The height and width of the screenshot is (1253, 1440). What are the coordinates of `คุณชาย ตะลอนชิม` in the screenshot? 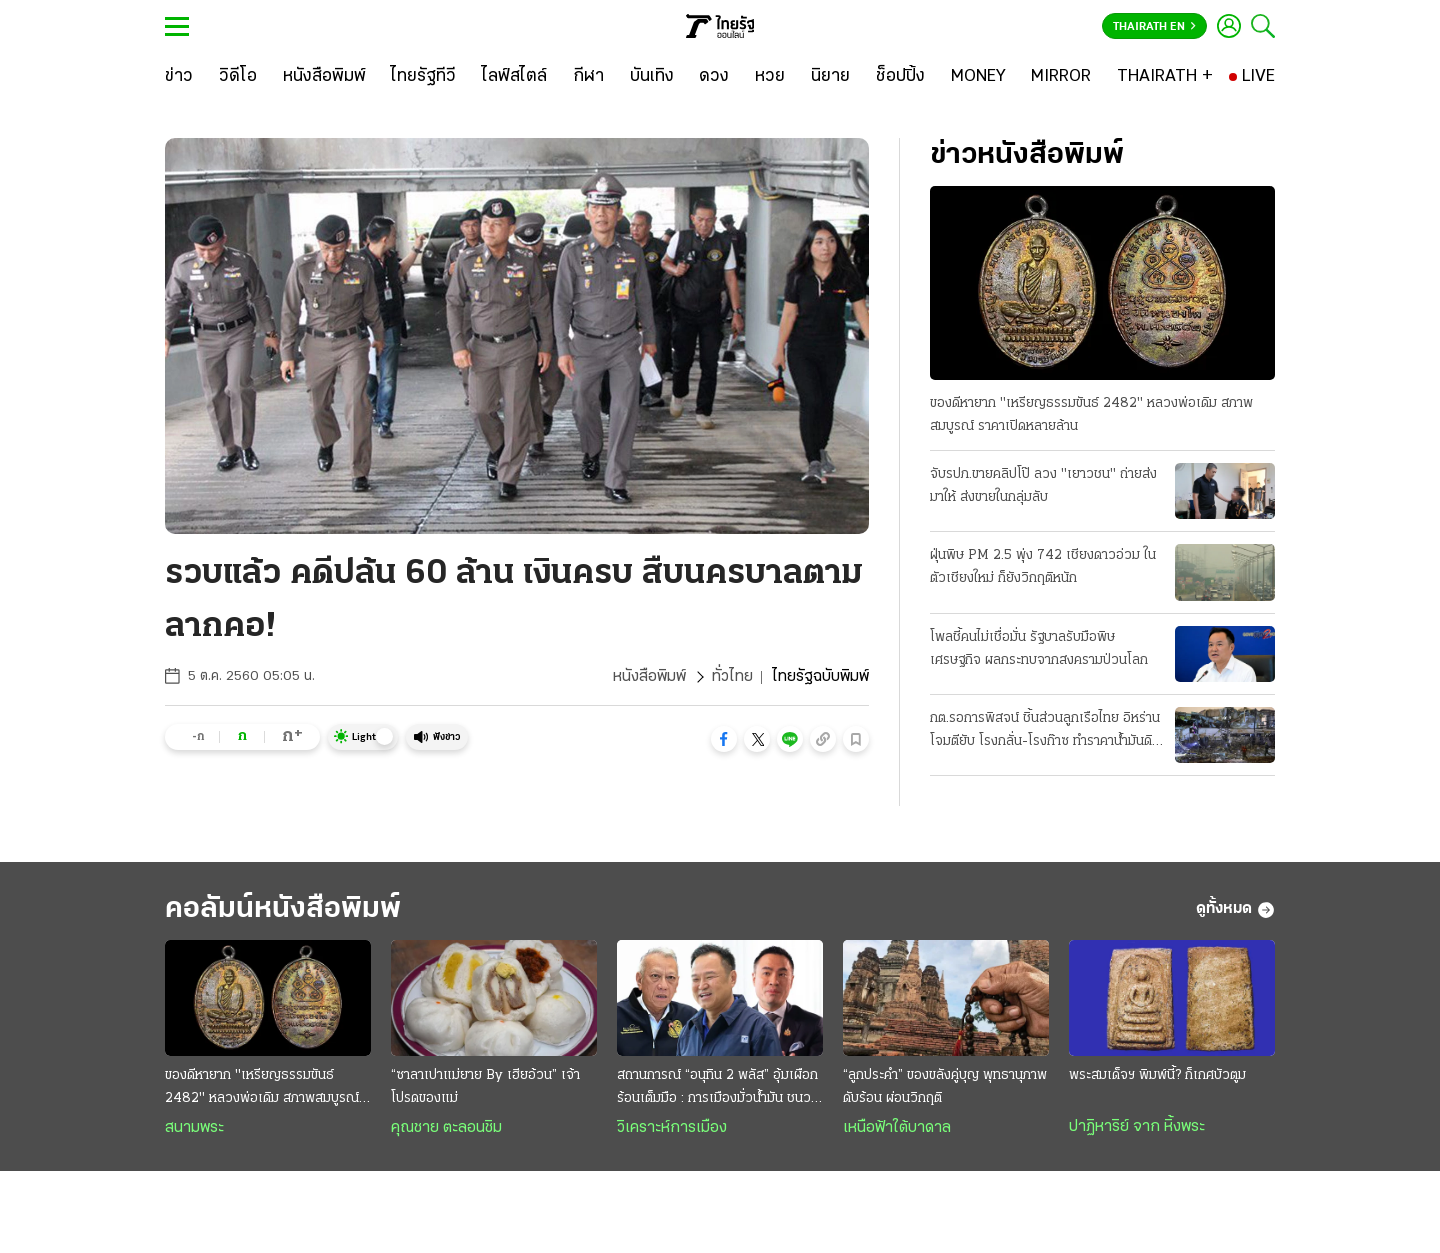 It's located at (446, 1128).